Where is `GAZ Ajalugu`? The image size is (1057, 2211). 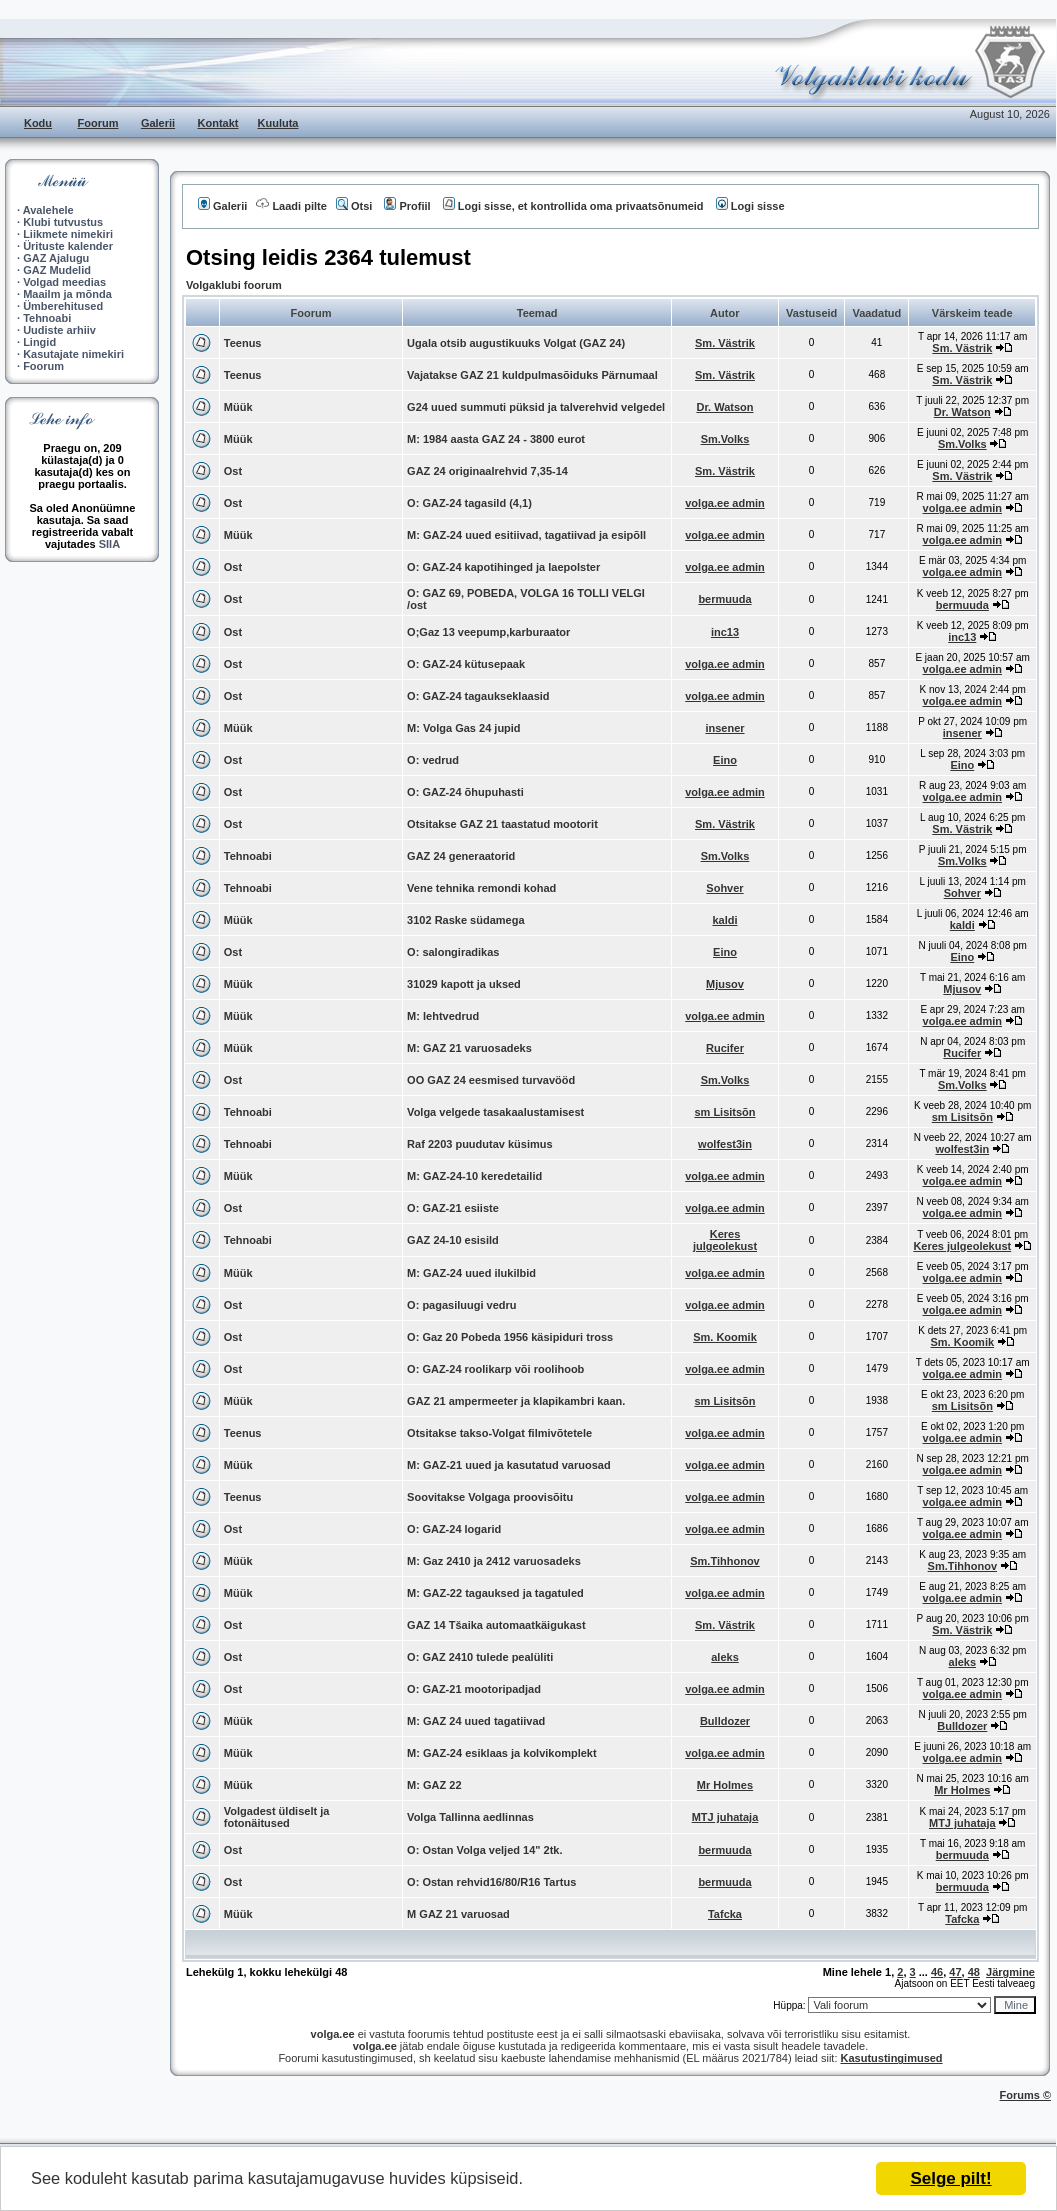
GAZ Ajalugu is located at coordinates (56, 258).